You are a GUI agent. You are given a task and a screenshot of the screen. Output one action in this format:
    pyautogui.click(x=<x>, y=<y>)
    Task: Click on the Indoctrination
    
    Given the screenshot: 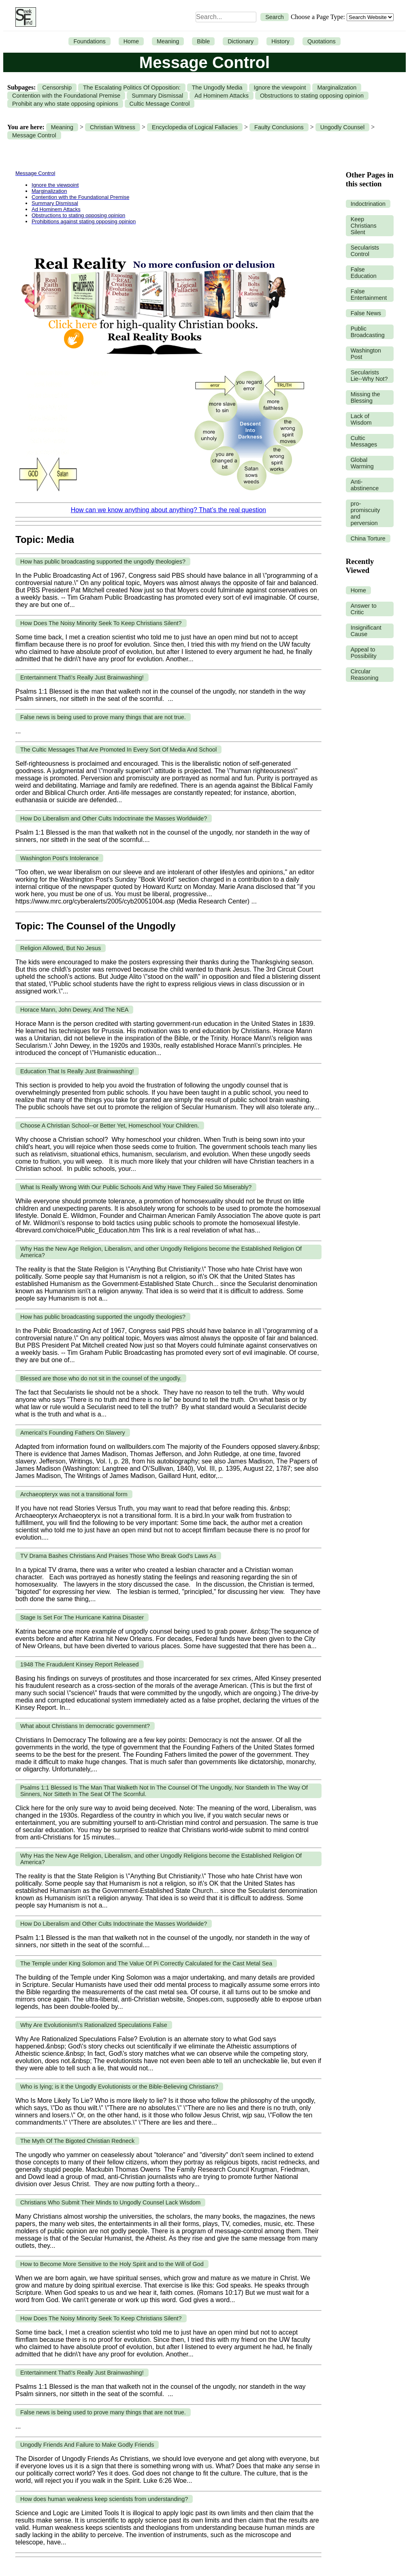 What is the action you would take?
    pyautogui.click(x=368, y=204)
    